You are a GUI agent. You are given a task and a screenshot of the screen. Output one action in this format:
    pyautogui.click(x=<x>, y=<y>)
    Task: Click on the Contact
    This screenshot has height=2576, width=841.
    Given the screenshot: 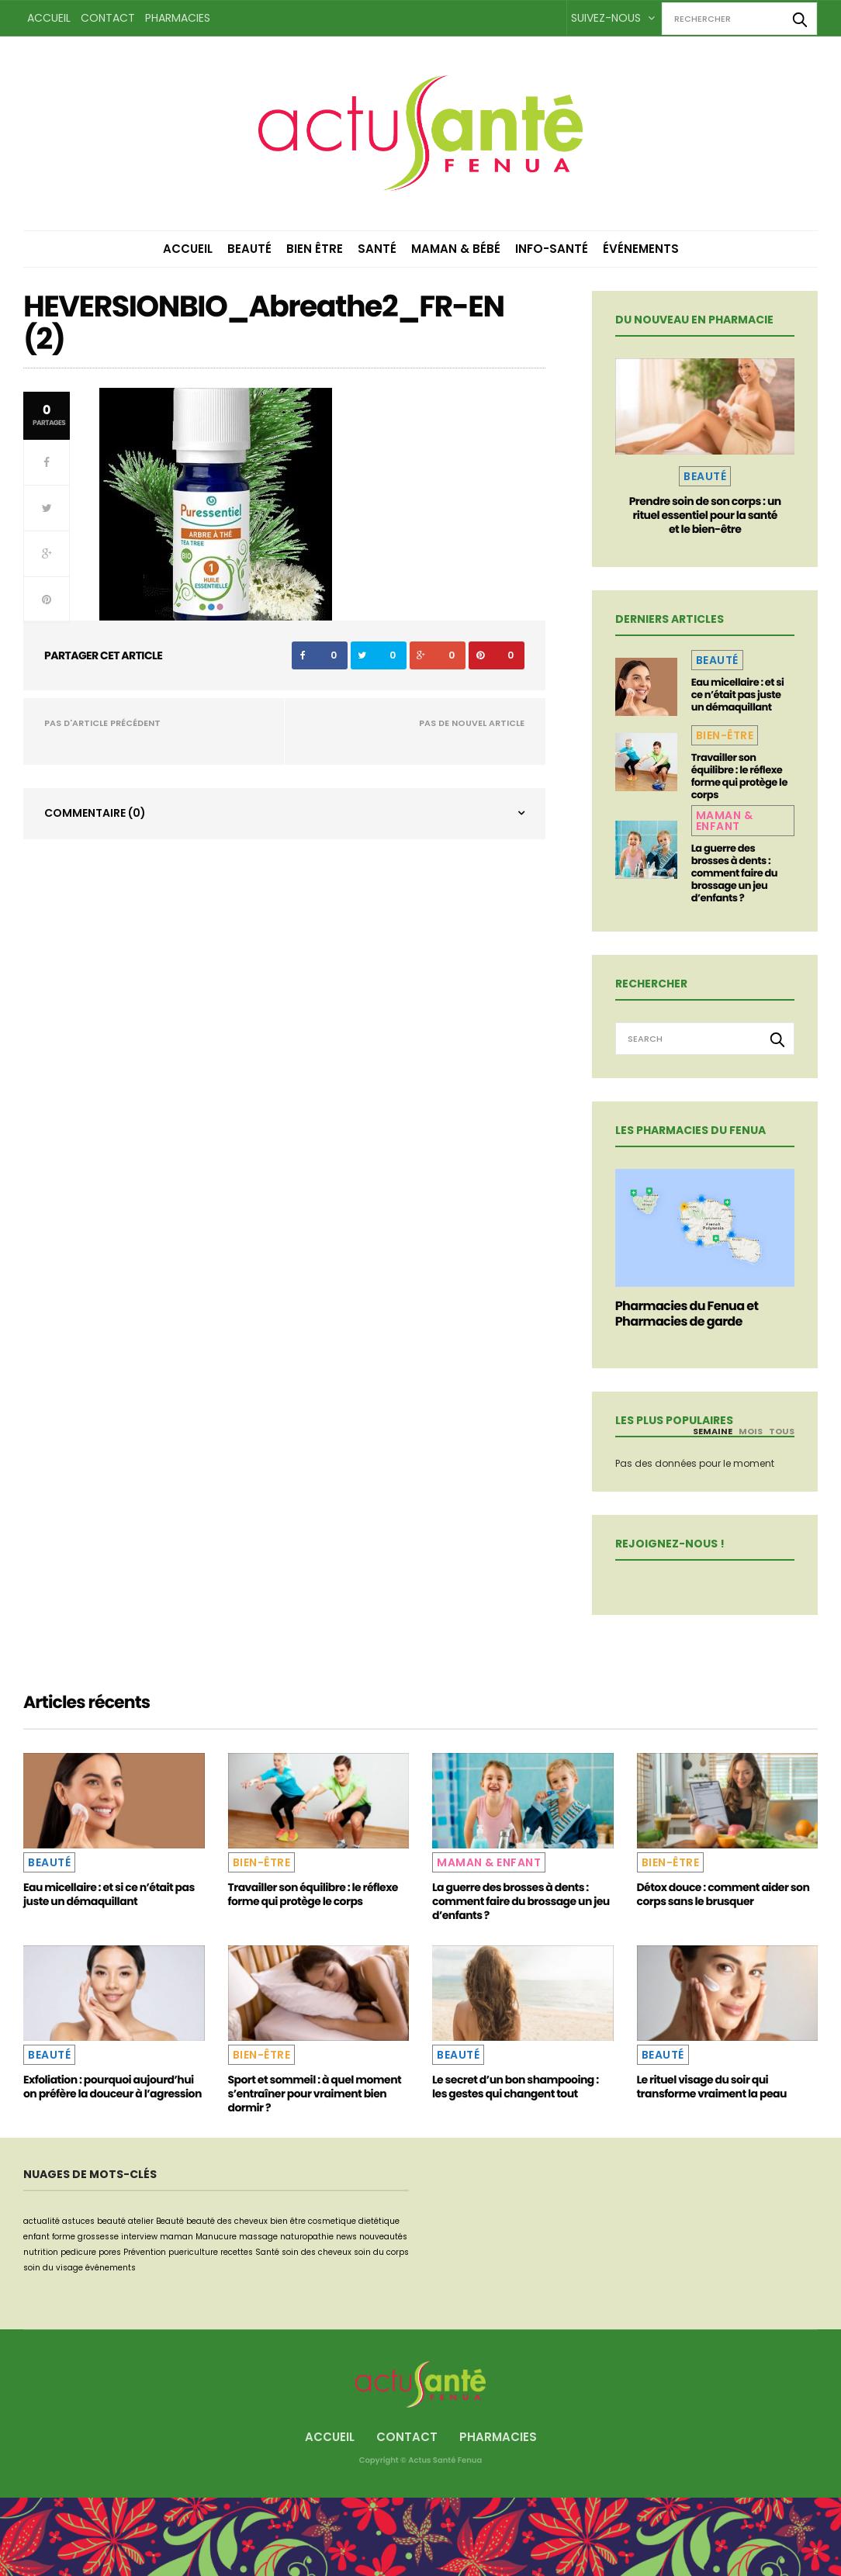 What is the action you would take?
    pyautogui.click(x=108, y=18)
    